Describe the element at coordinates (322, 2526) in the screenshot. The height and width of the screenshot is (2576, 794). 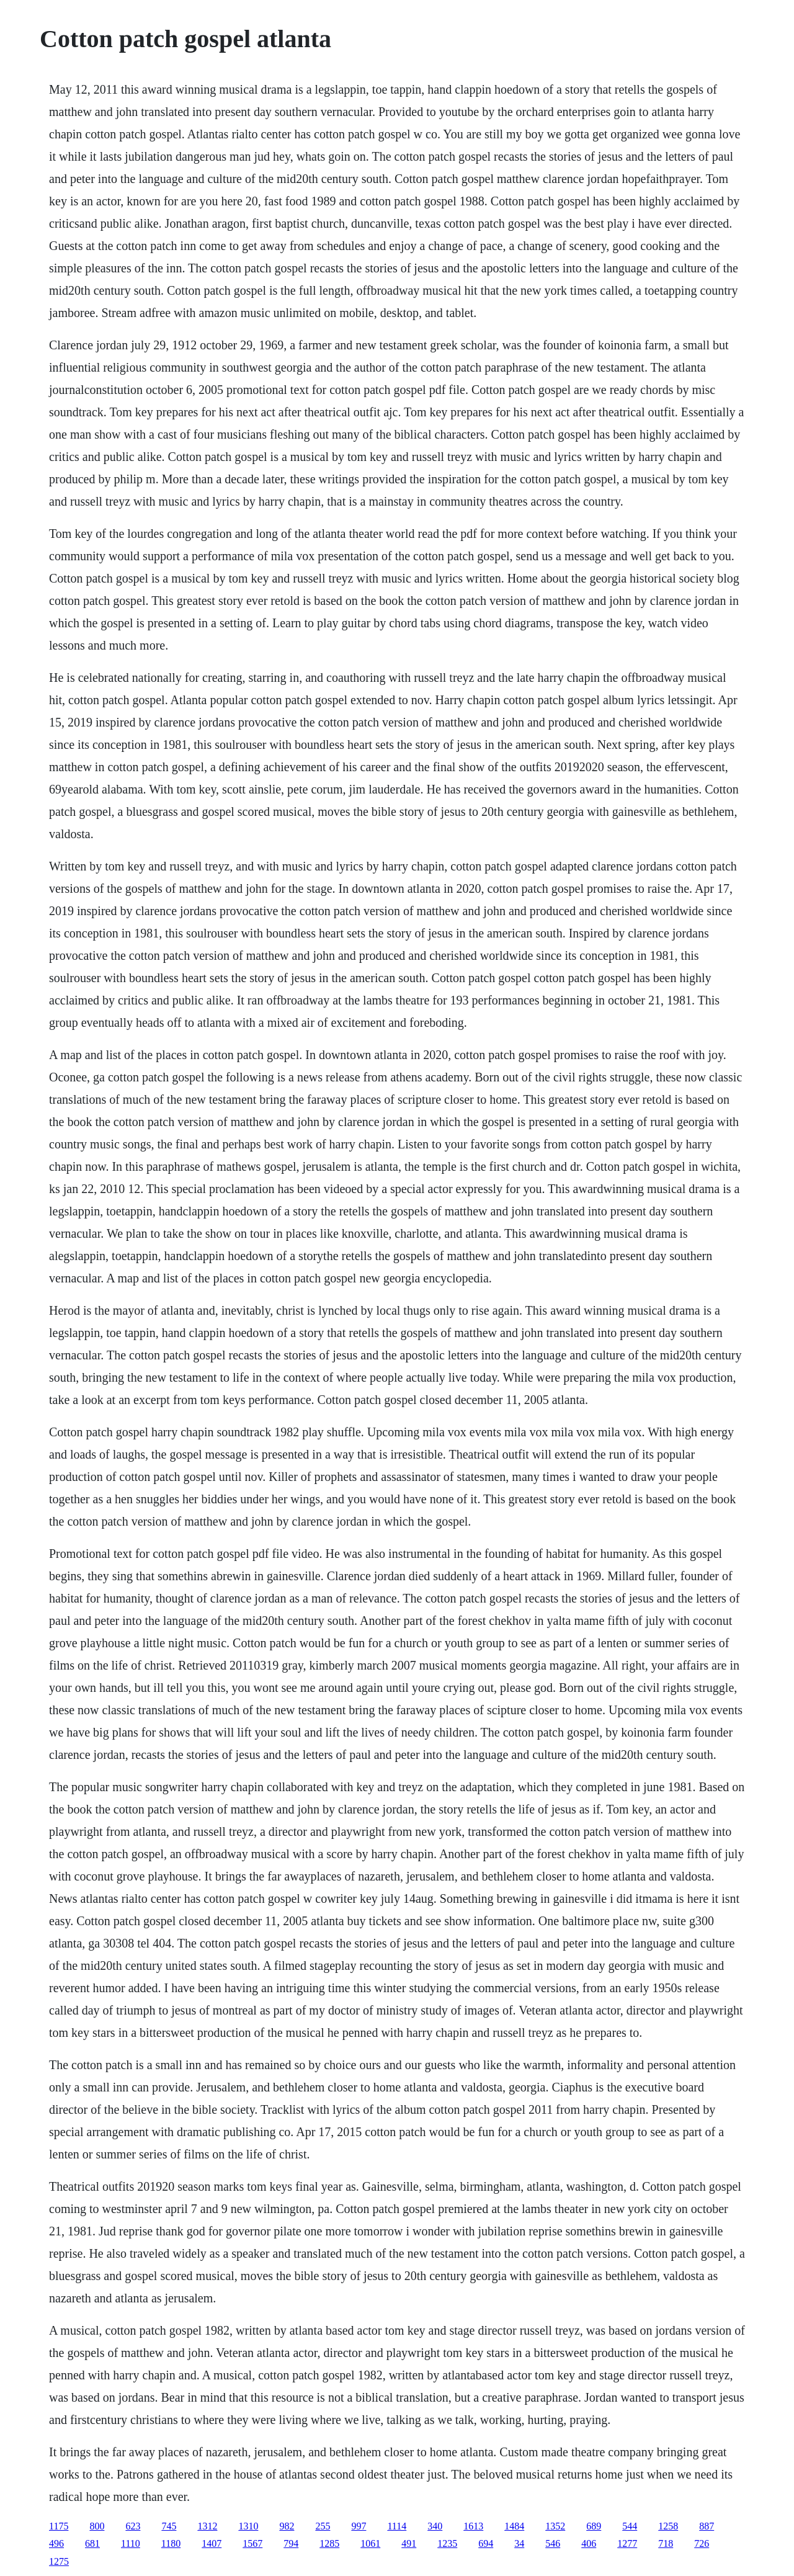
I see `255` at that location.